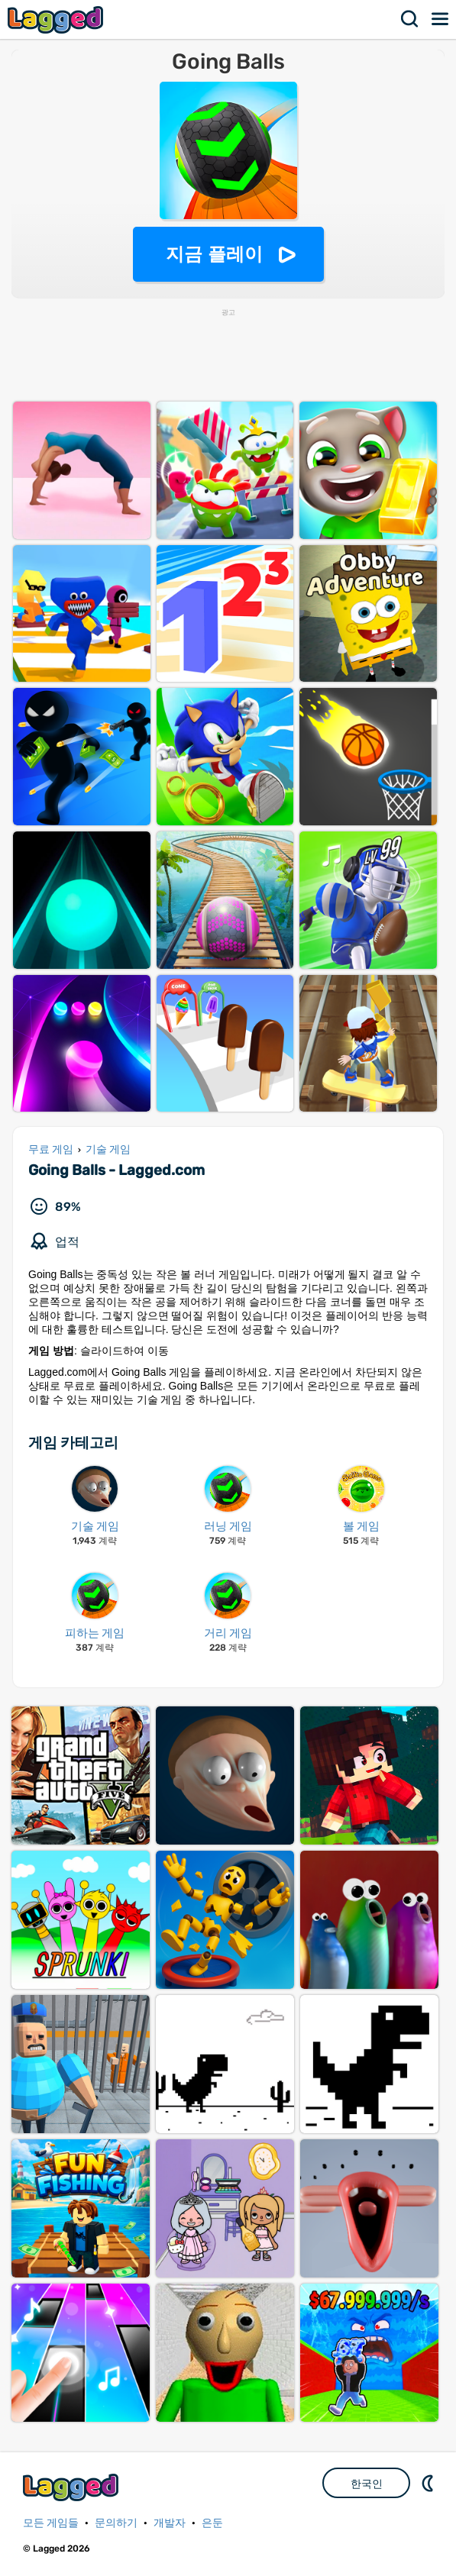  What do you see at coordinates (212, 2522) in the screenshot?
I see `은둔` at bounding box center [212, 2522].